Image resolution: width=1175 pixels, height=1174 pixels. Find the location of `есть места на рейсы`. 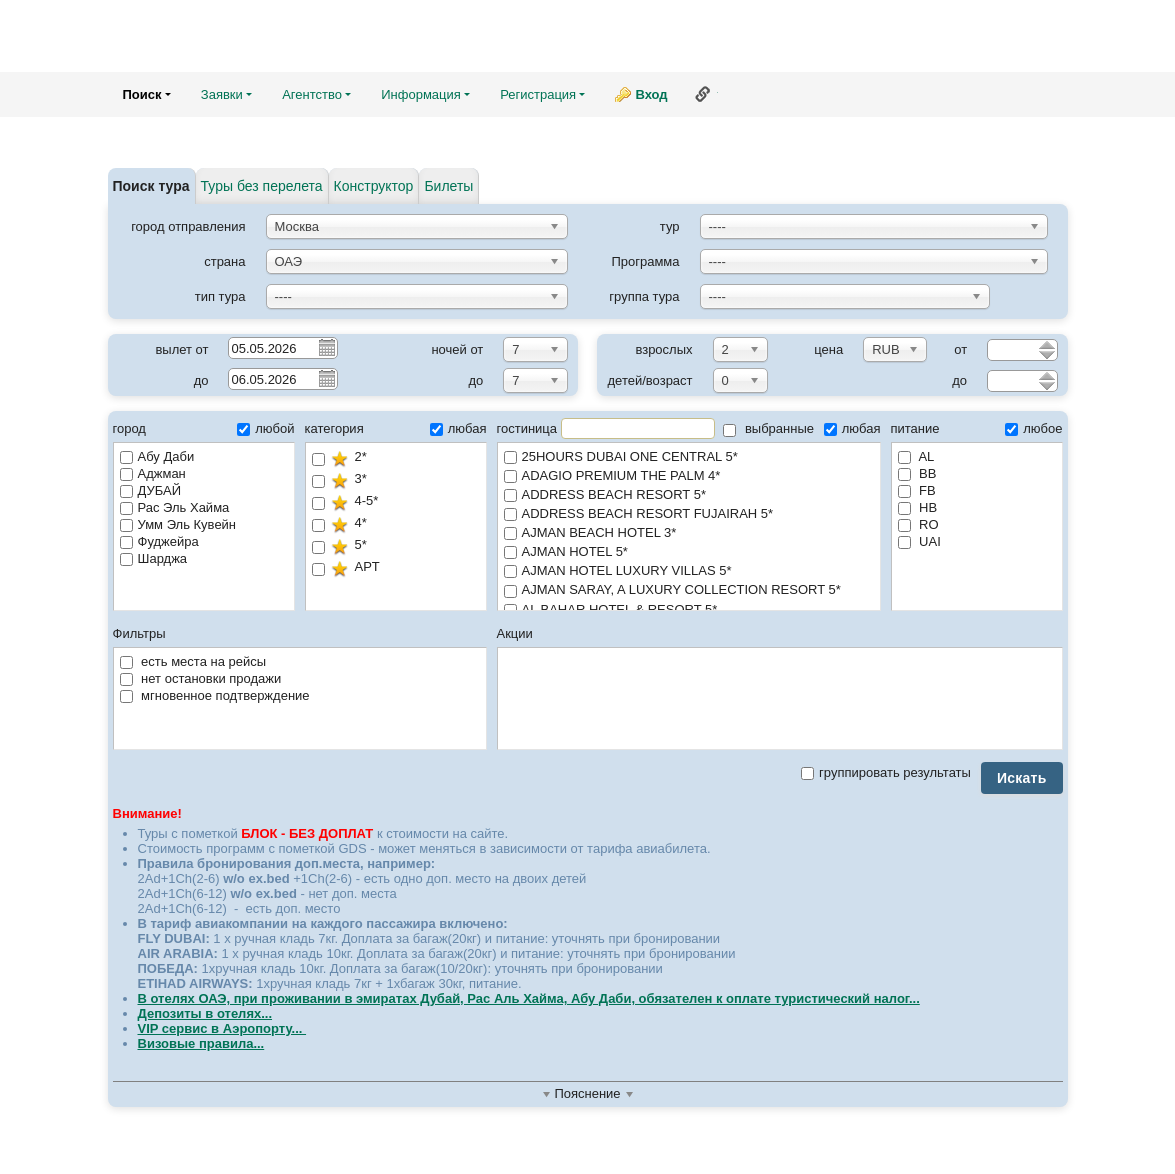

есть места на рейсы is located at coordinates (193, 661).